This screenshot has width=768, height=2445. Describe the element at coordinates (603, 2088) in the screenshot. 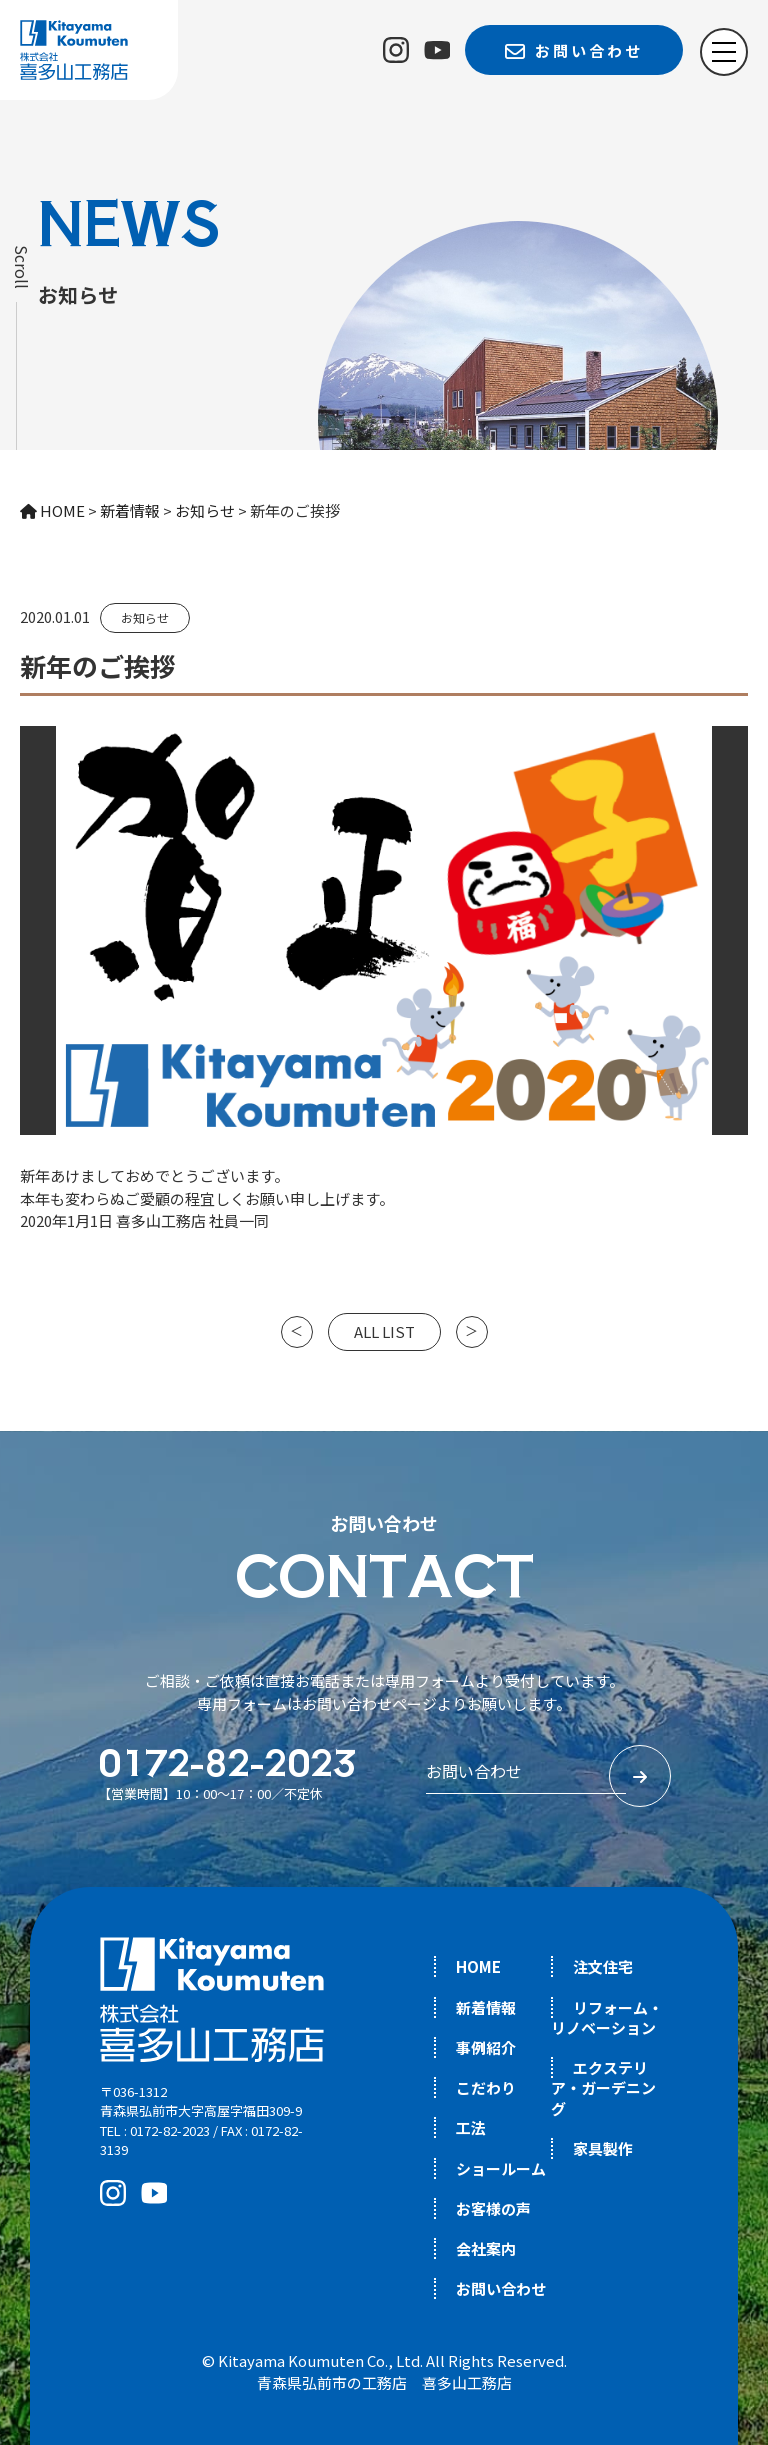

I see `エクステリア・ガーデニング` at that location.